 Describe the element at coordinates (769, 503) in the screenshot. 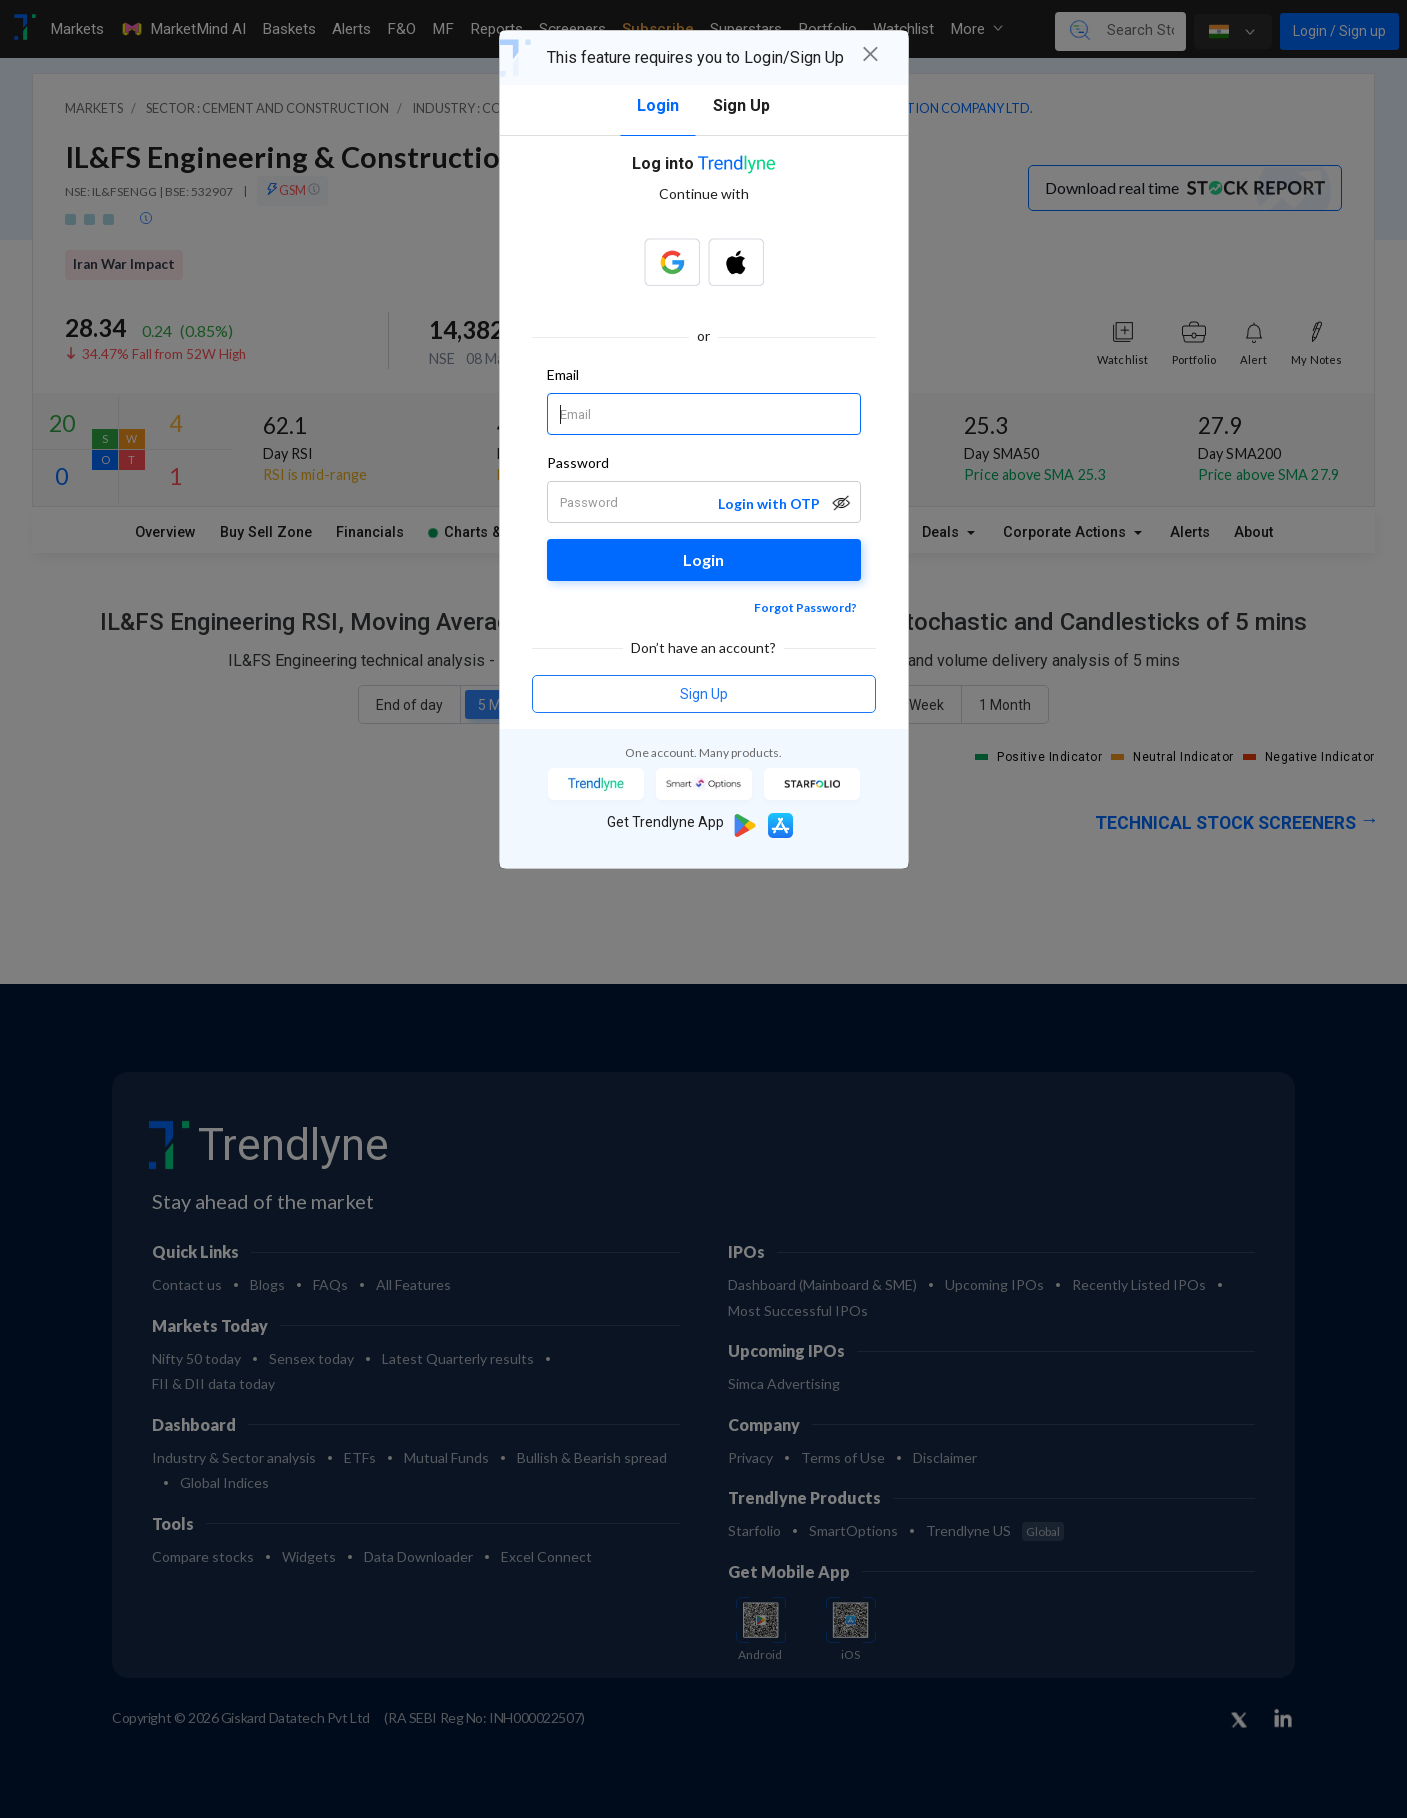

I see `Login with OTP` at that location.